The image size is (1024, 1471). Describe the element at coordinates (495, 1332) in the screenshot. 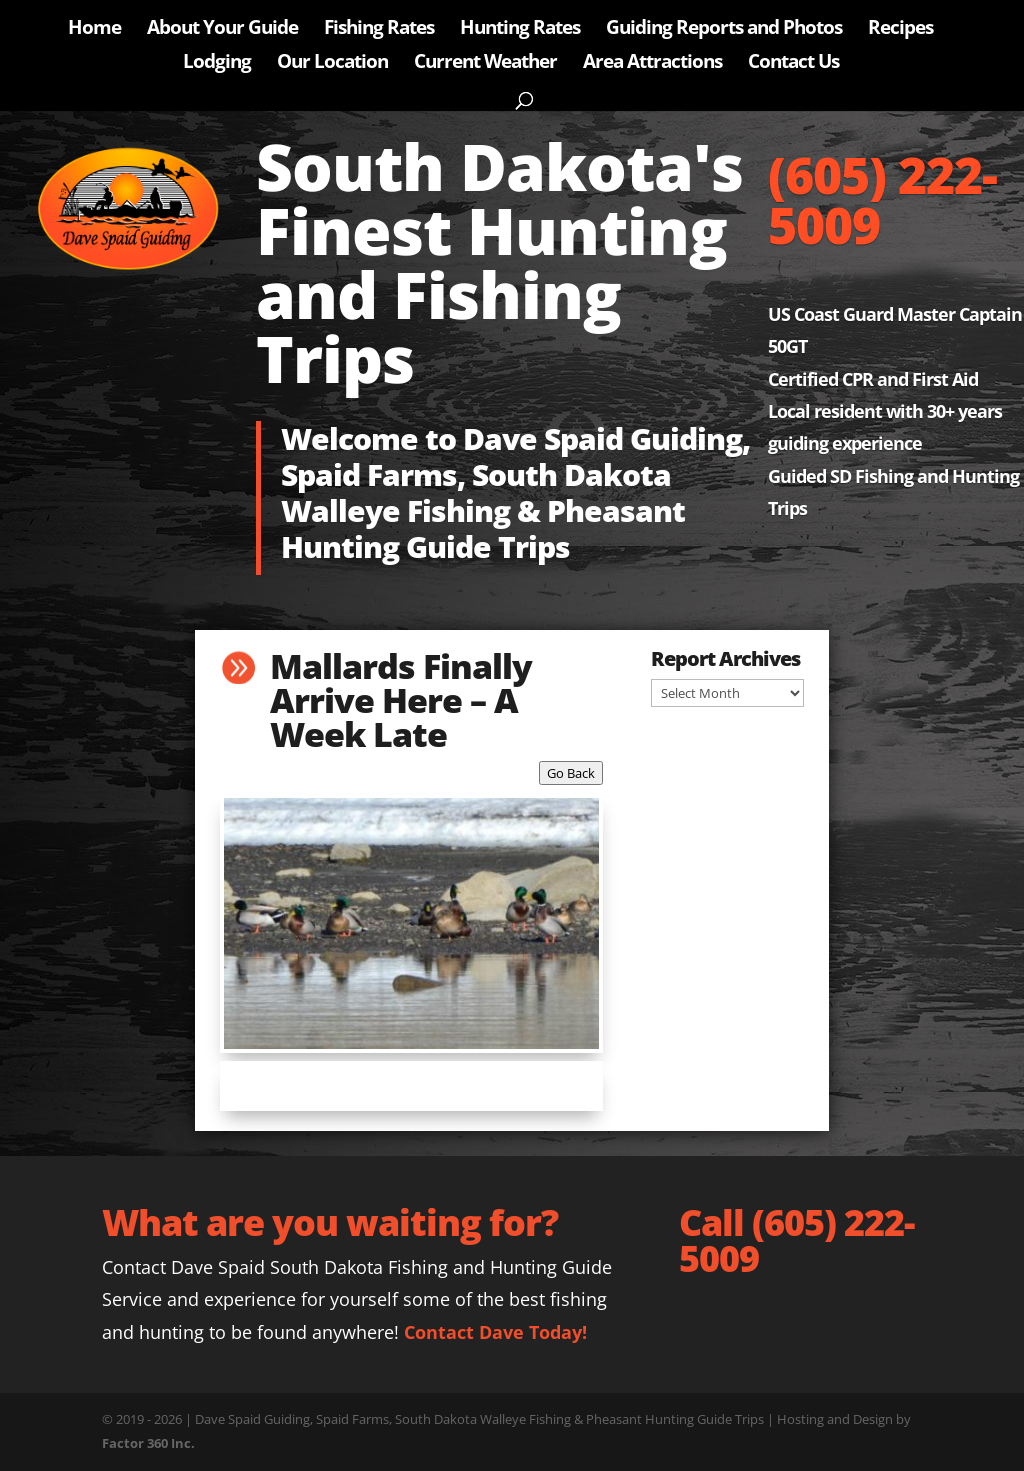

I see `Contact Dave Today!` at that location.